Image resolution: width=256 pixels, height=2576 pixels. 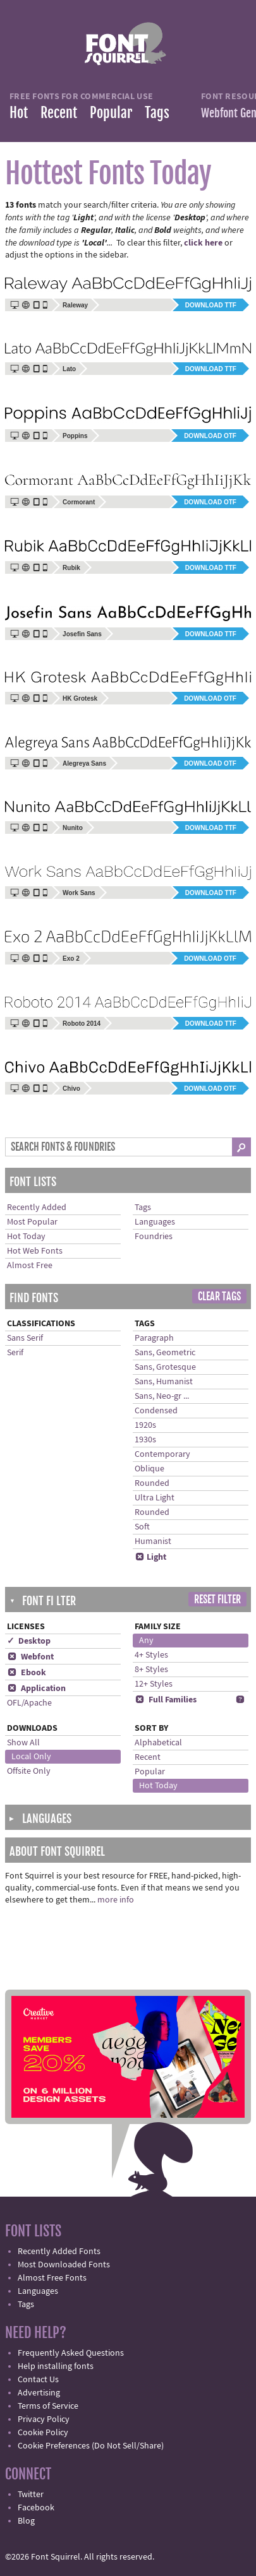 I want to click on Download OTF, so click(x=210, y=435).